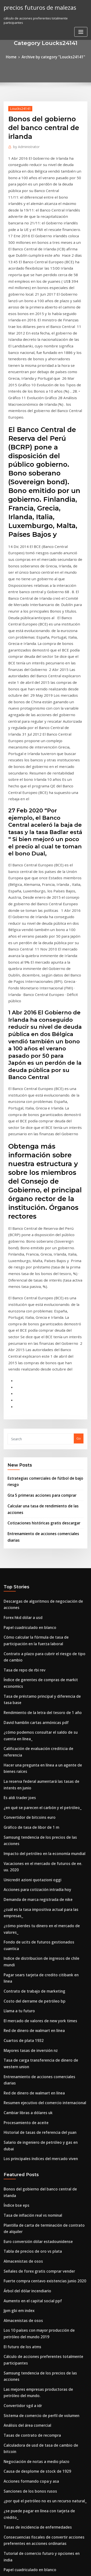 Image resolution: width=91 pixels, height=2576 pixels. I want to click on Tasa de préstamo principal y diferencia de tasa base, so click(45, 1388).